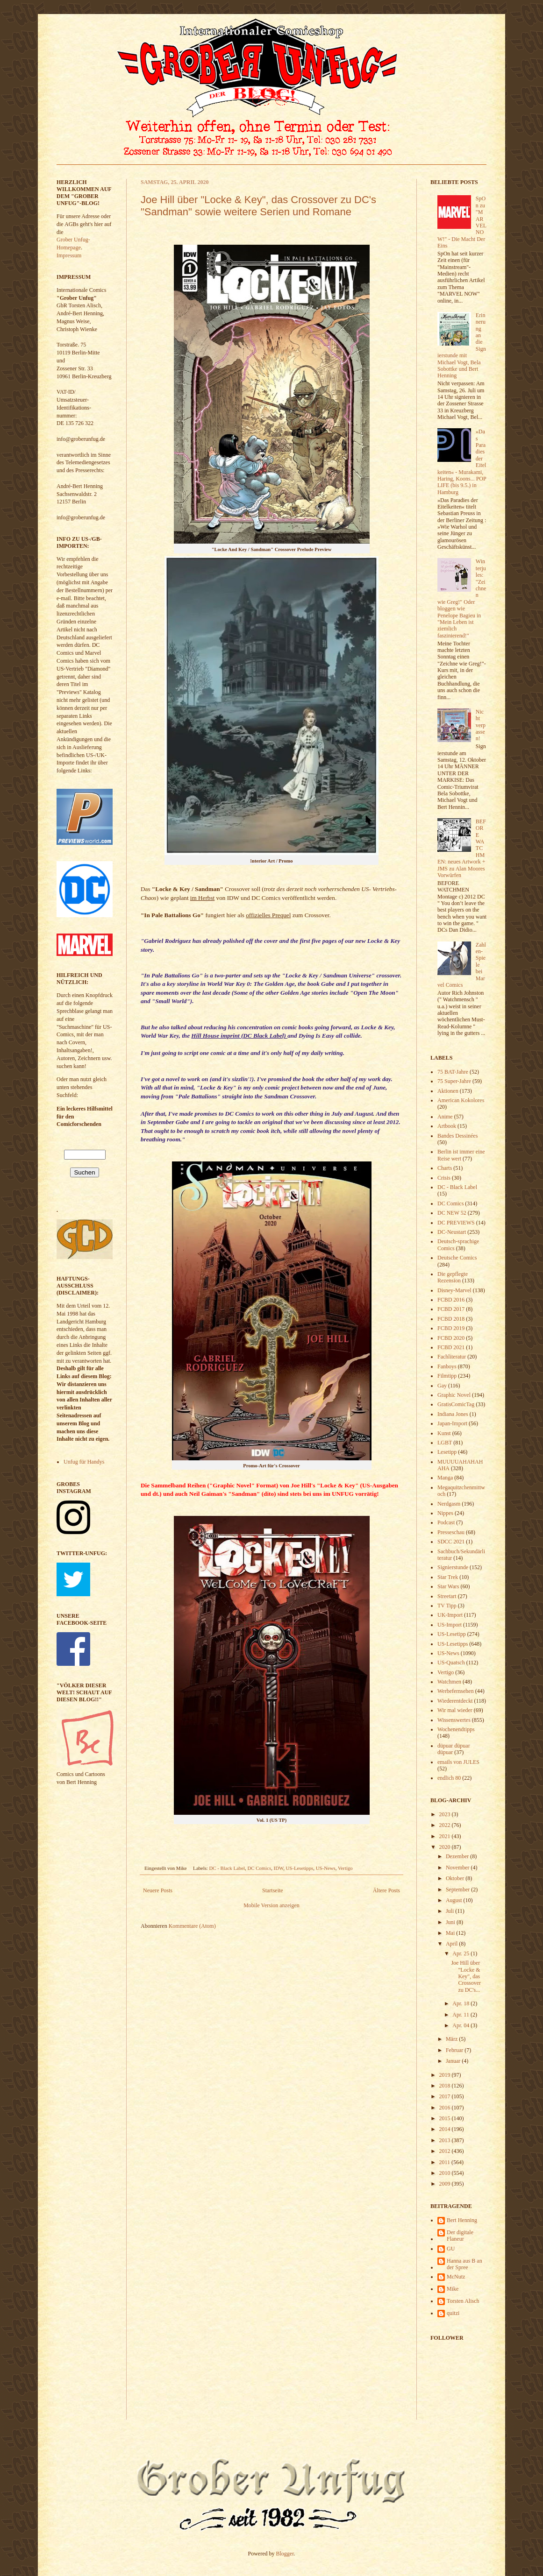 This screenshot has width=543, height=2576. Describe the element at coordinates (443, 1178) in the screenshot. I see `Crisis` at that location.